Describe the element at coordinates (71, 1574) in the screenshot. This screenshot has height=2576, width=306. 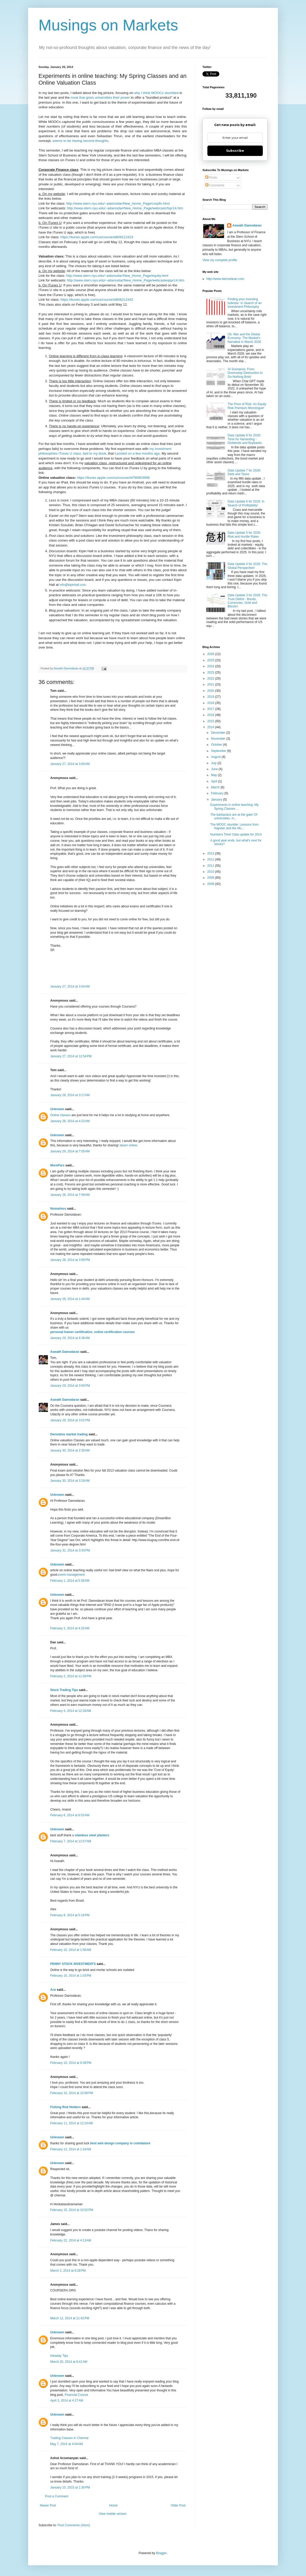
I see `event management` at that location.